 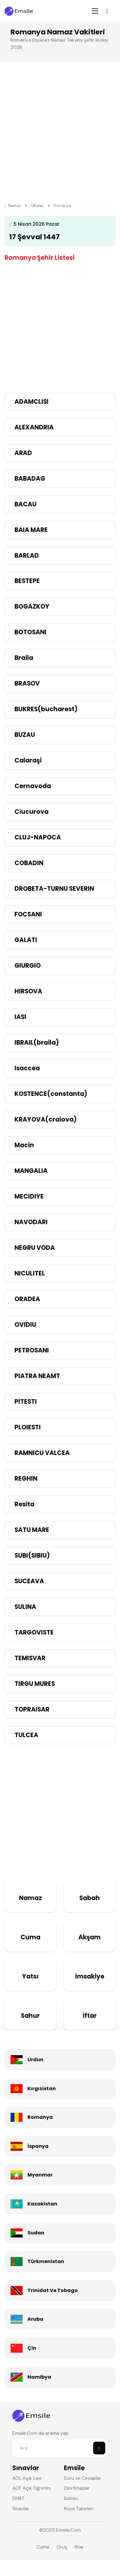 I want to click on TULCEA, so click(x=26, y=1735).